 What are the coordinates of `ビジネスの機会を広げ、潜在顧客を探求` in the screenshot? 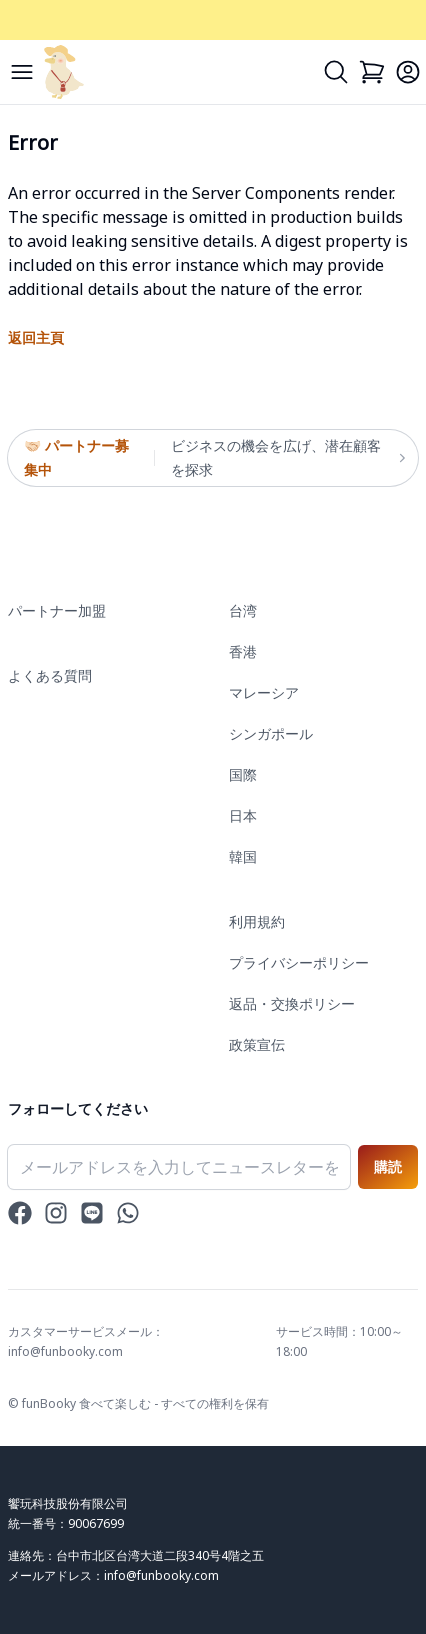 It's located at (286, 458).